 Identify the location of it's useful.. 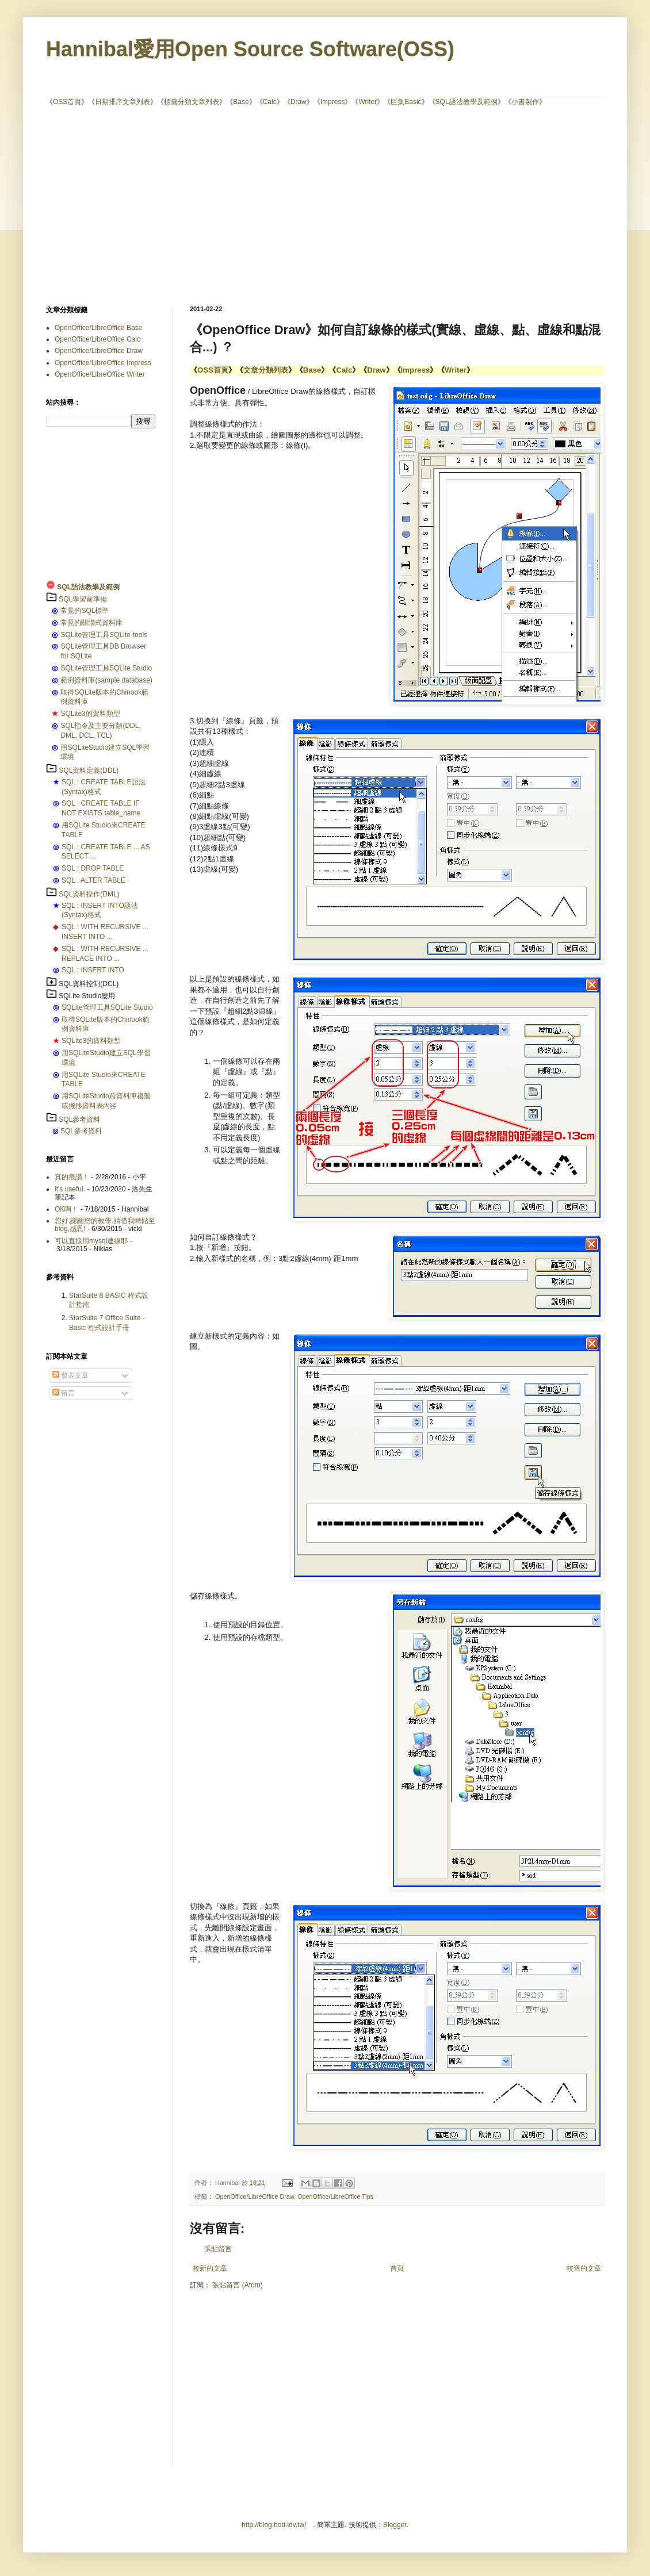
(70, 1189).